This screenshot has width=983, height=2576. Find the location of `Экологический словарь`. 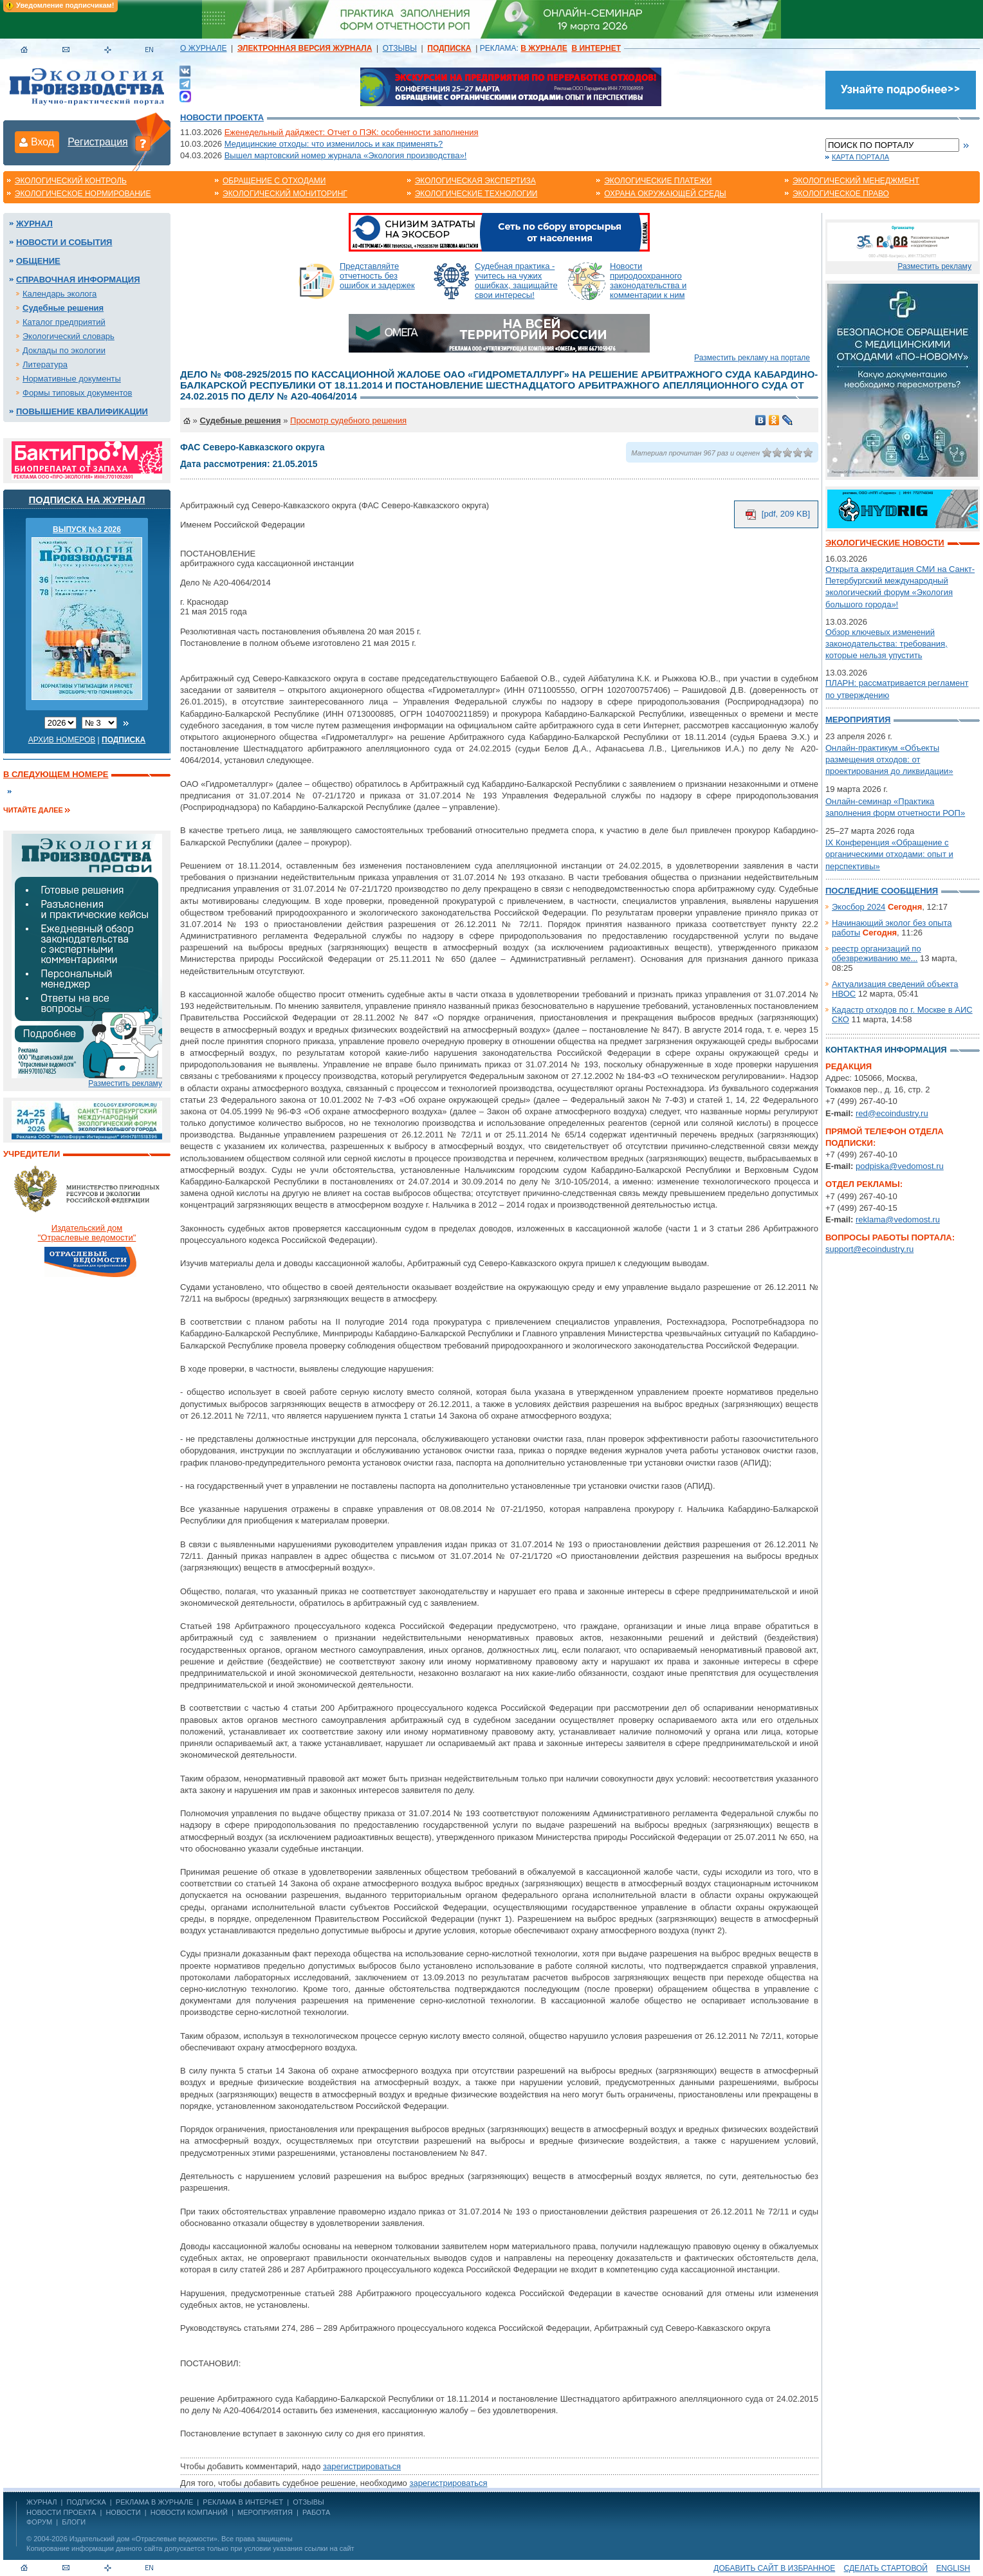

Экологический словарь is located at coordinates (69, 336).